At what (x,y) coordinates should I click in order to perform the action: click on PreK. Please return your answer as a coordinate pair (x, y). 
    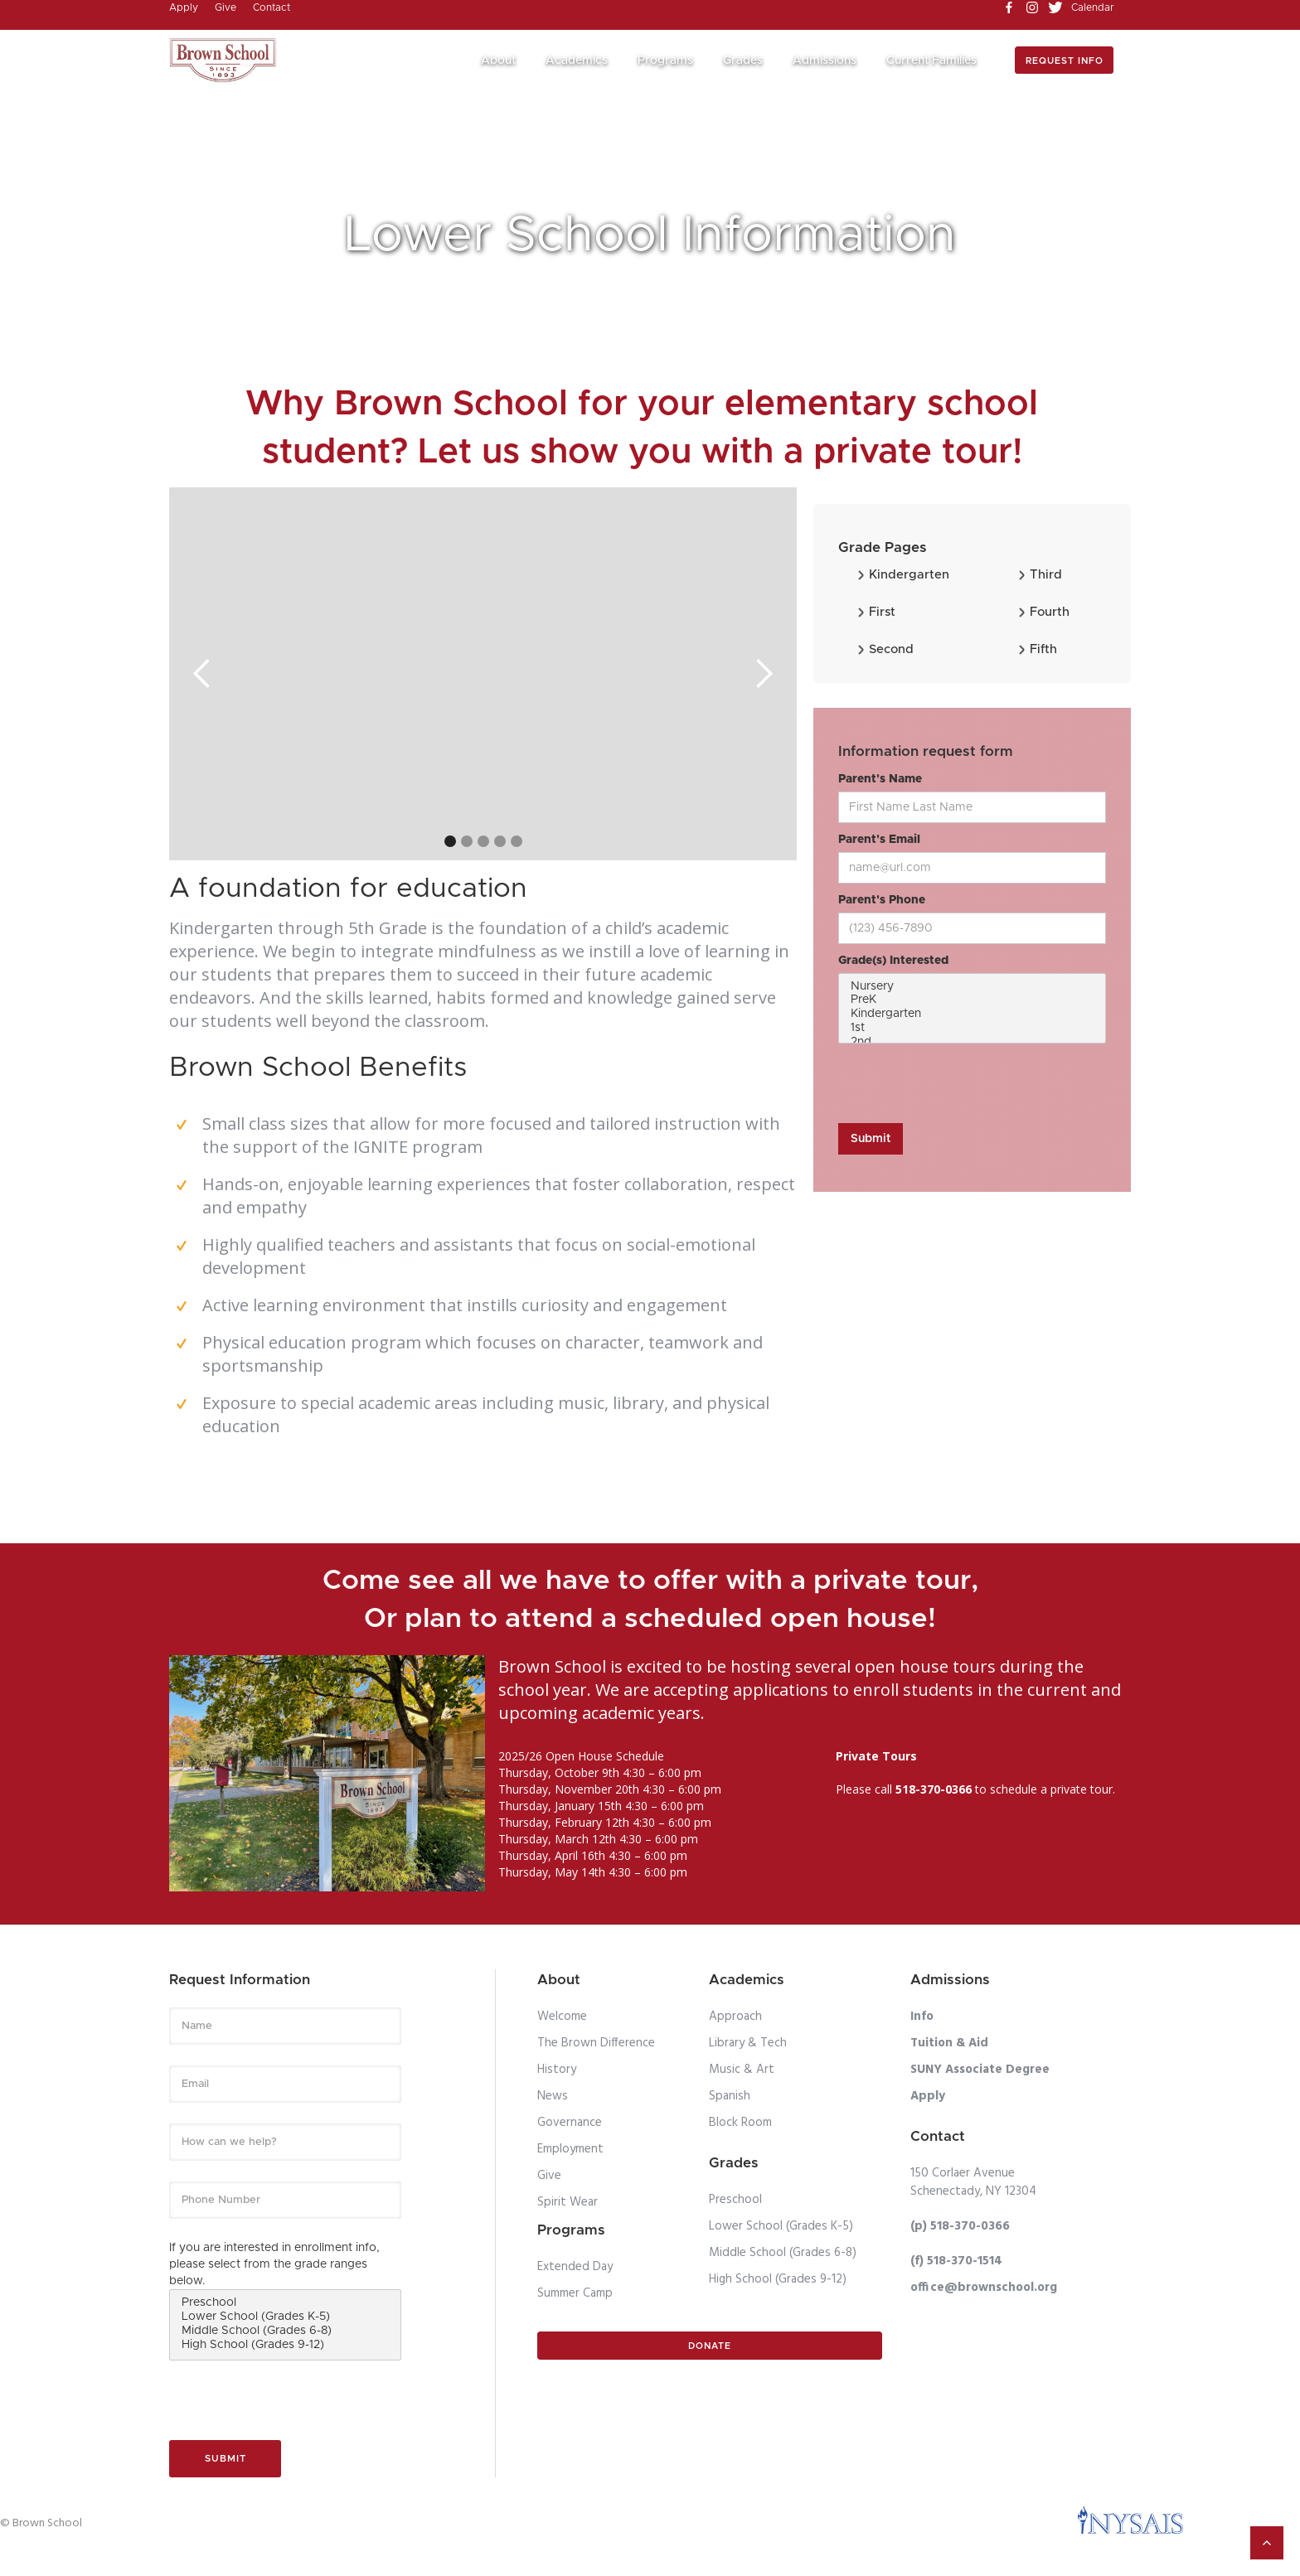
    Looking at the image, I should click on (972, 1001).